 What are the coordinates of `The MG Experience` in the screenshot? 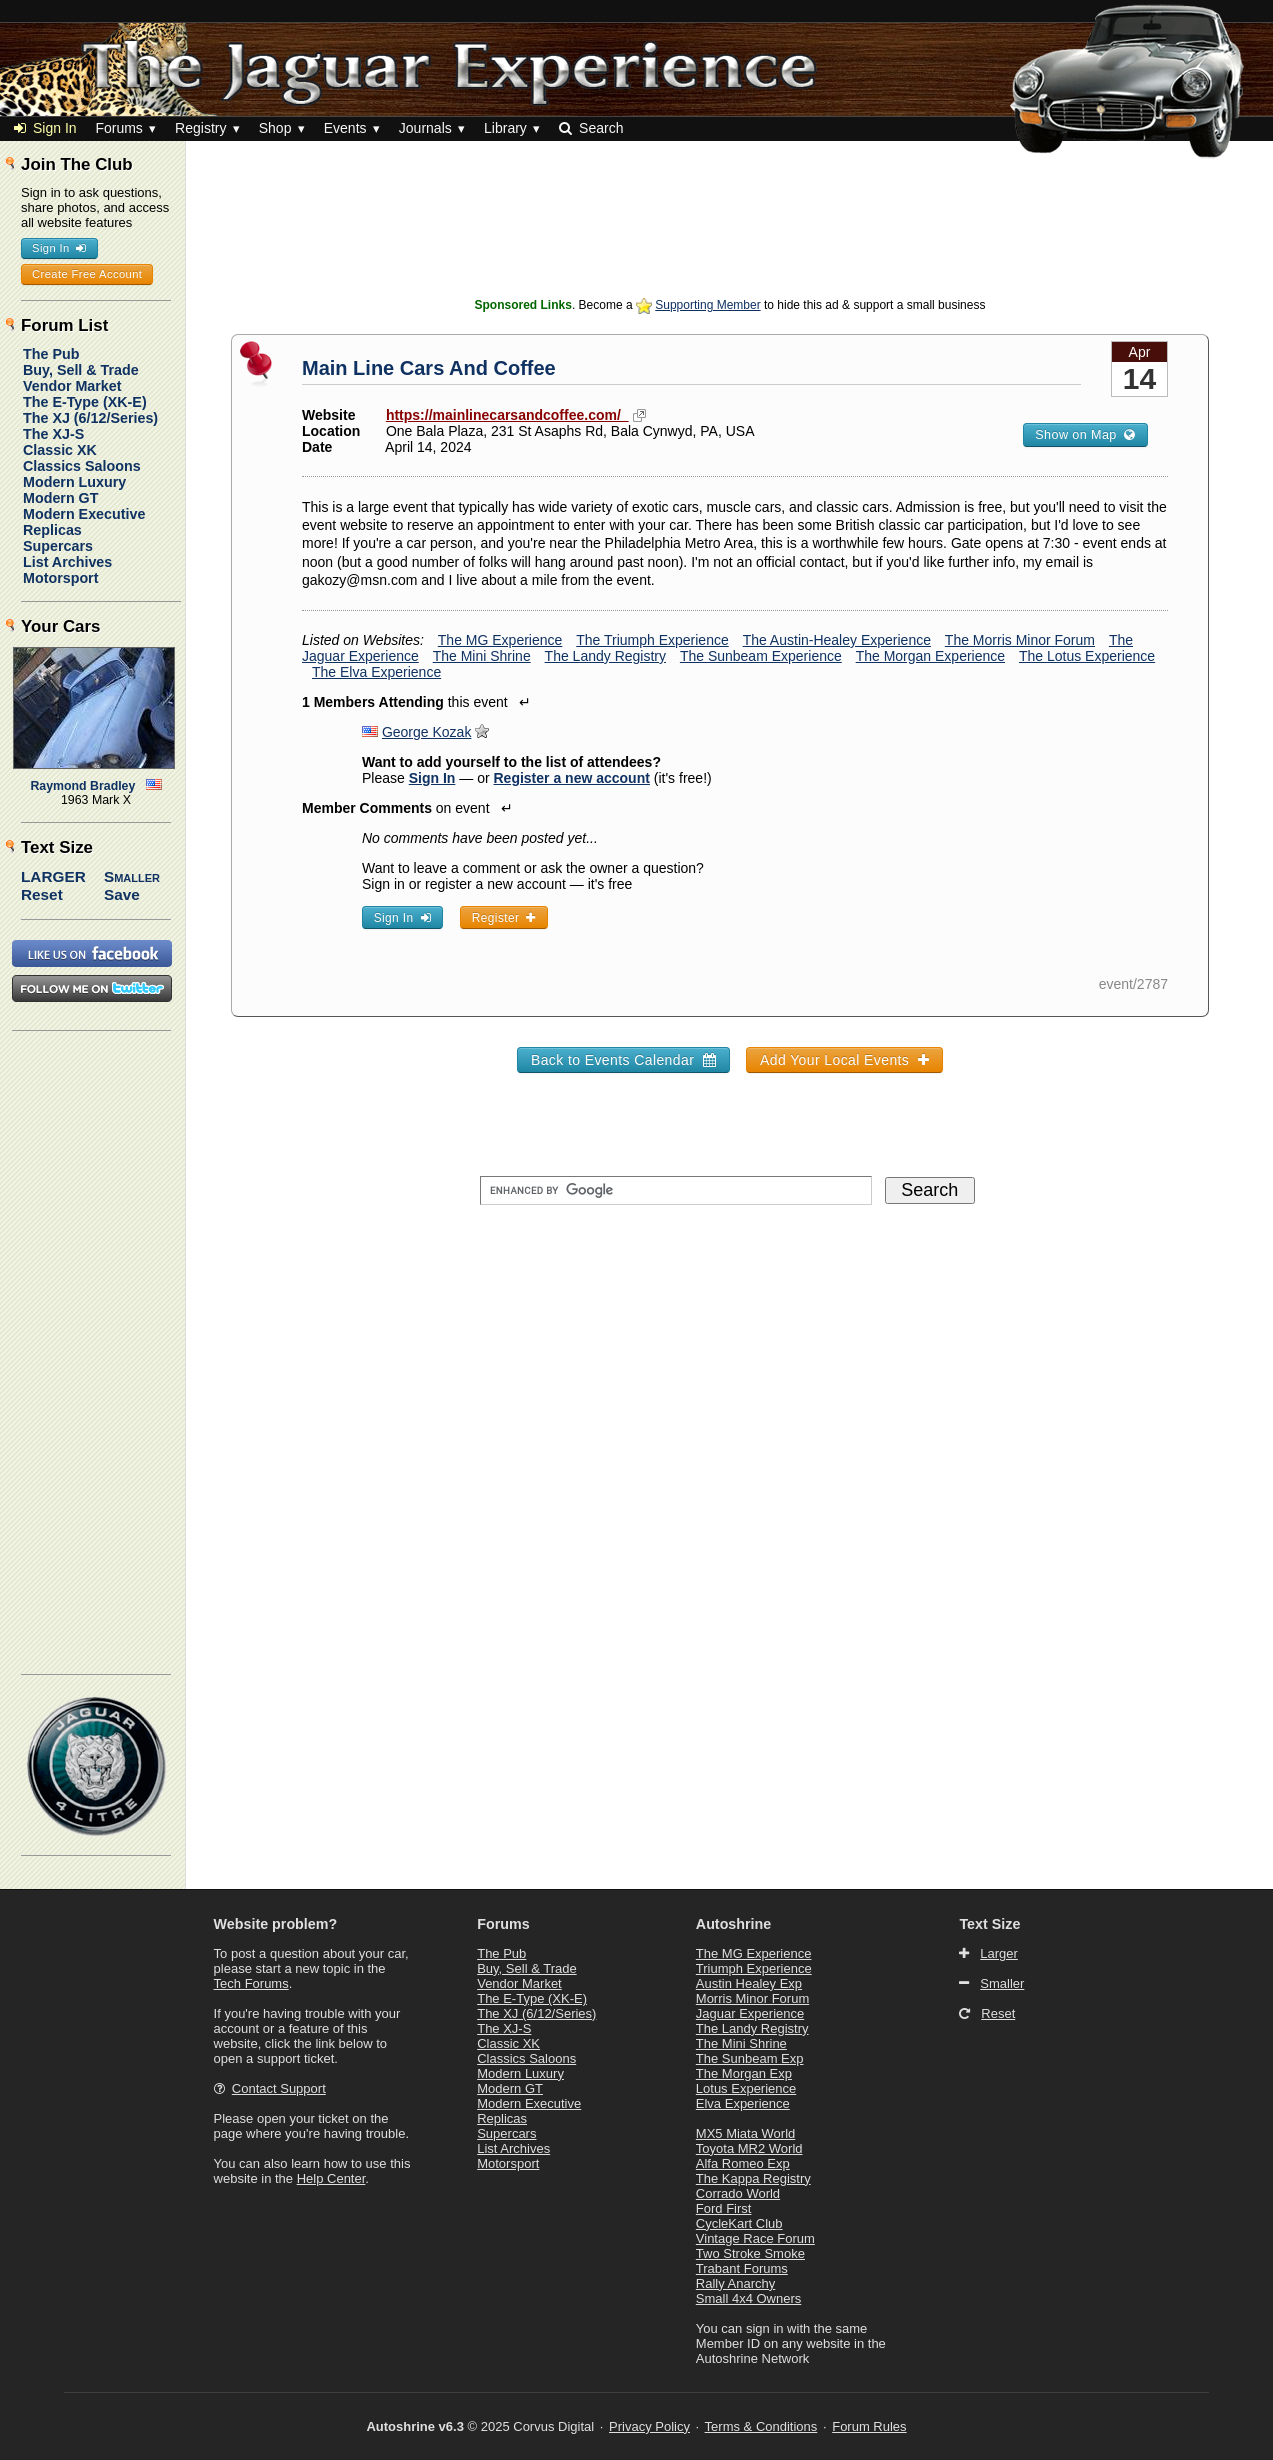 It's located at (500, 640).